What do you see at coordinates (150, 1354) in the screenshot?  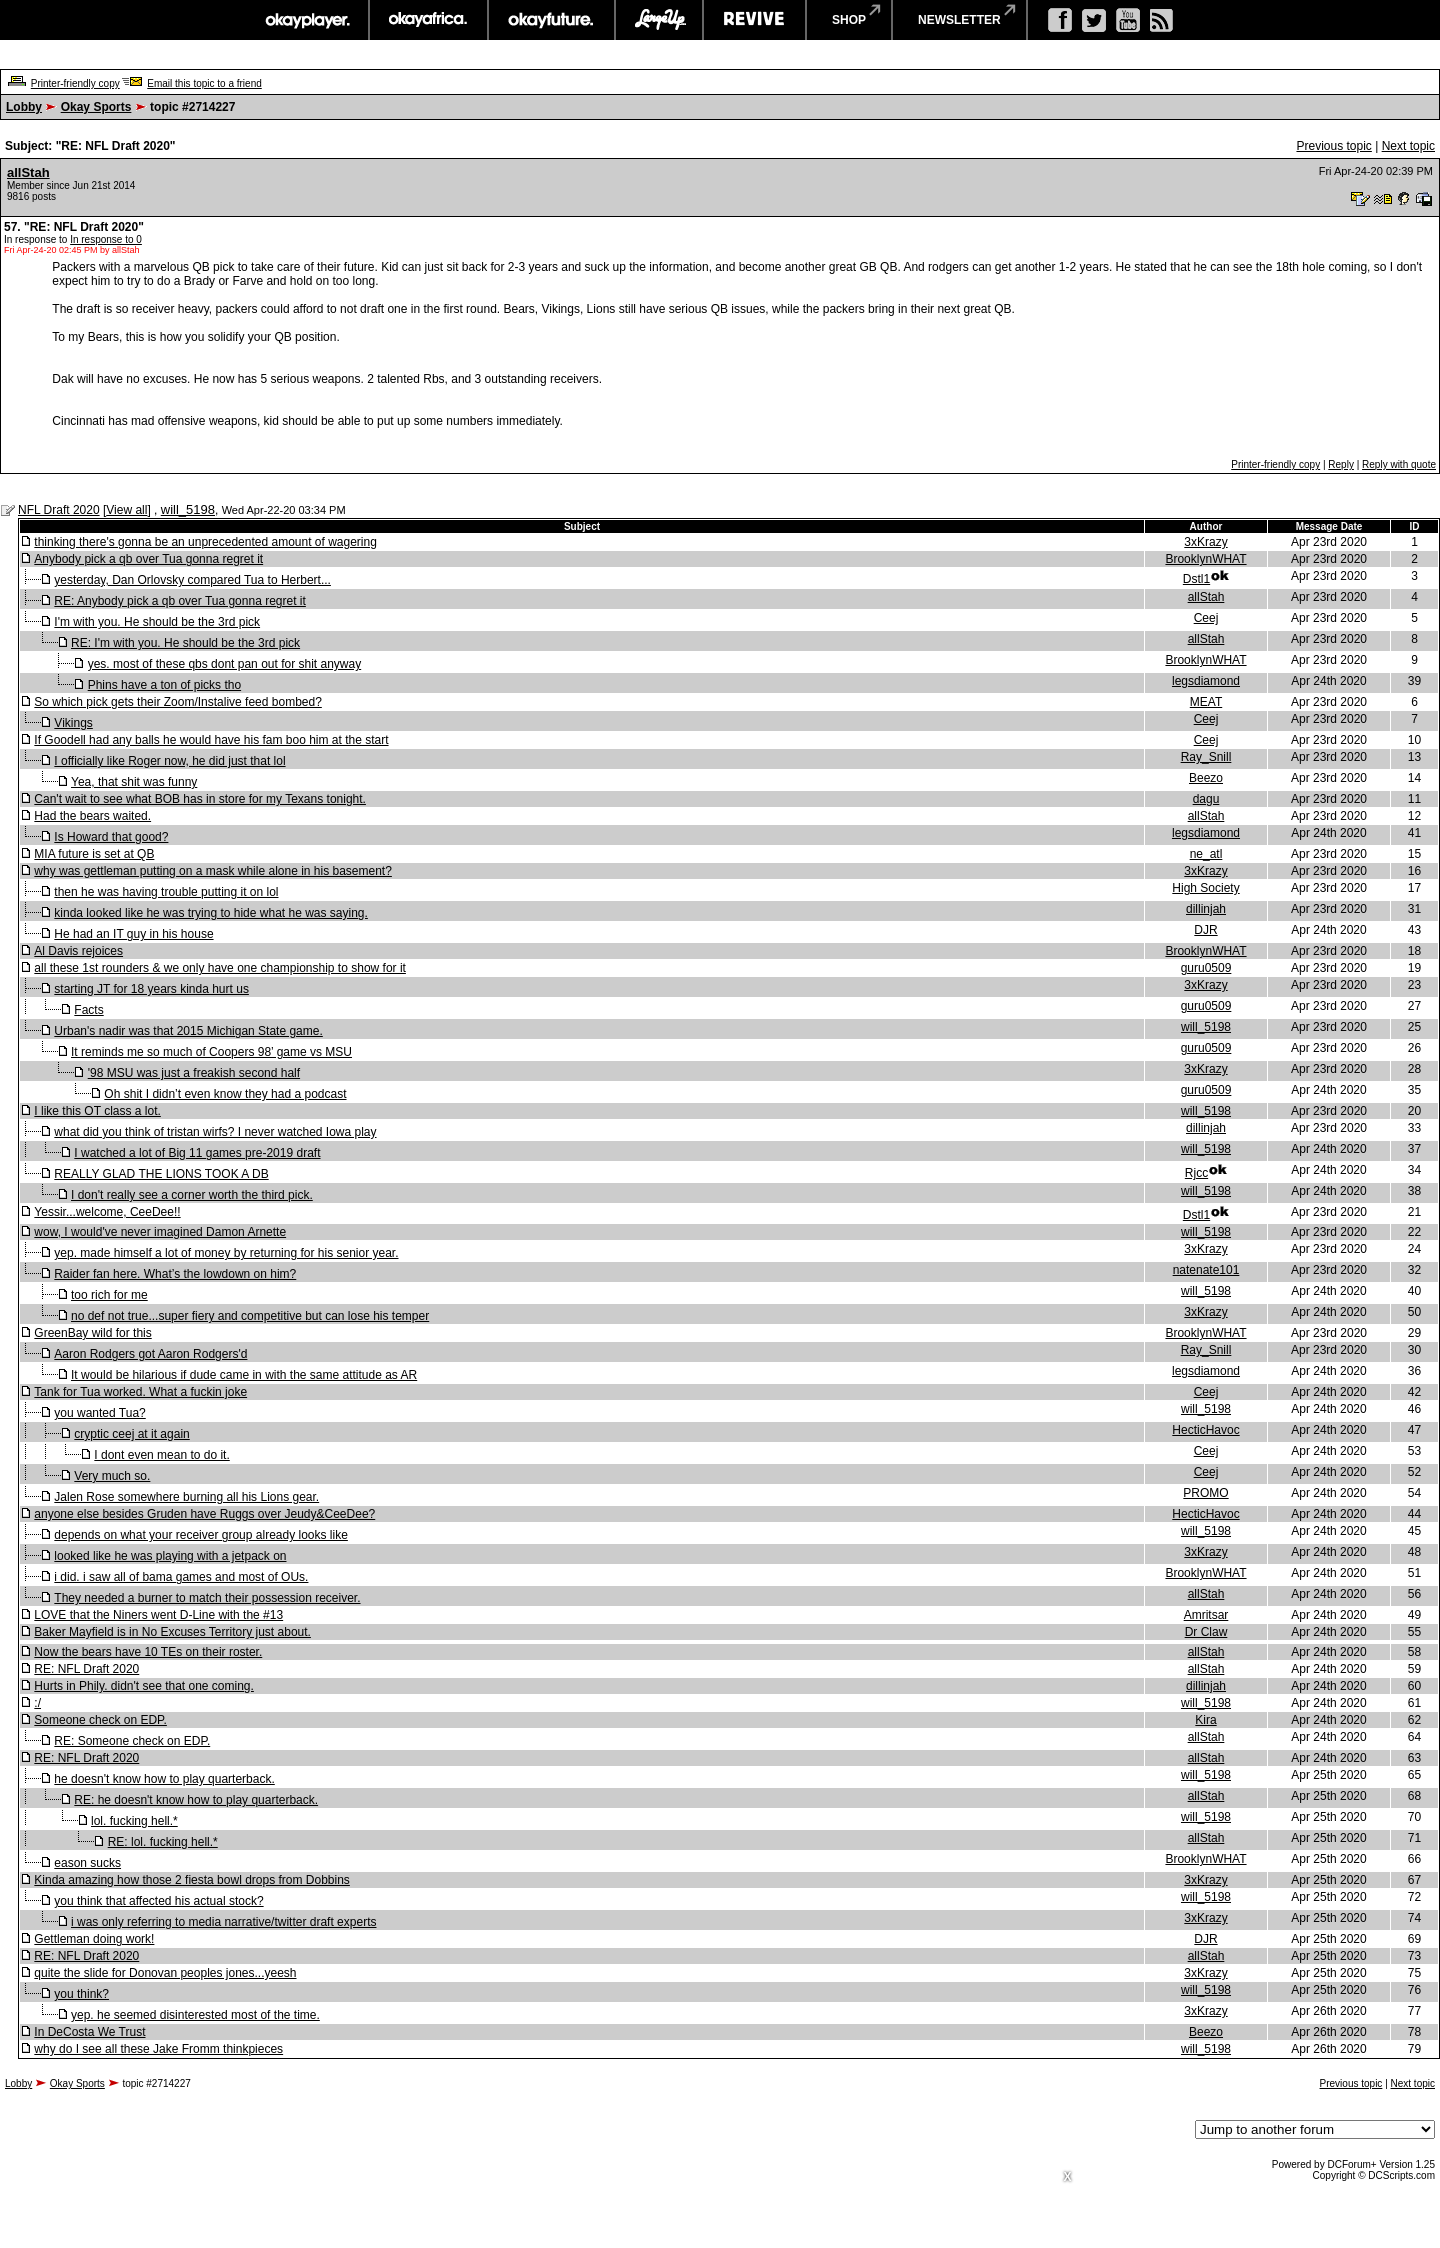 I see `Aaron Rodgers got Aaron Rodgers'd` at bounding box center [150, 1354].